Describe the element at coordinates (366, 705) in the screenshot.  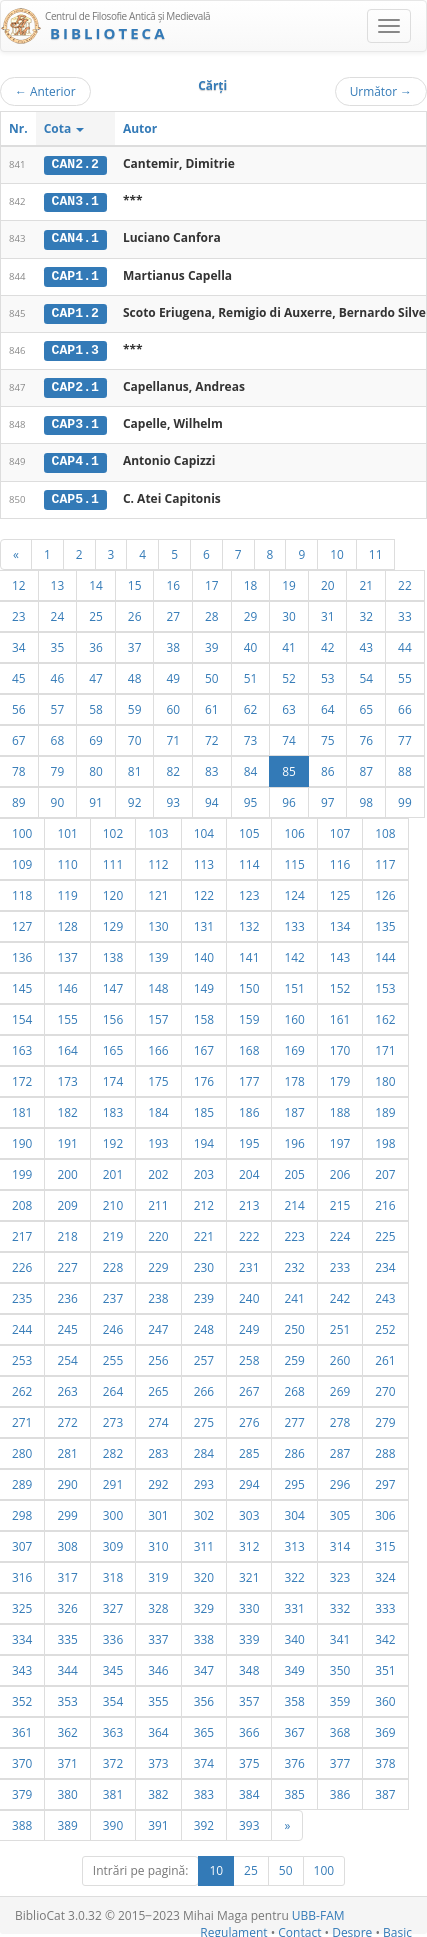
I see `65` at that location.